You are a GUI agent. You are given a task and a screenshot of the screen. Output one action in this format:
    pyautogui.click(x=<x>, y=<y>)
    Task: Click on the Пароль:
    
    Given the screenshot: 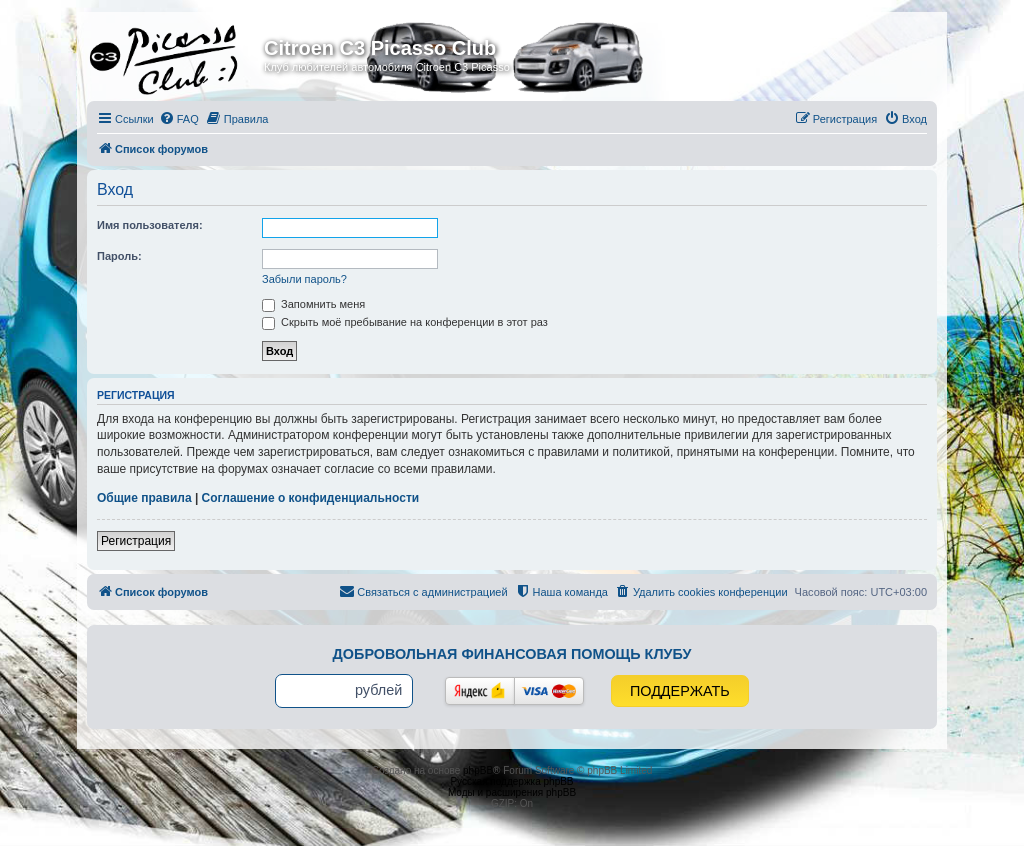 What is the action you would take?
    pyautogui.click(x=119, y=256)
    